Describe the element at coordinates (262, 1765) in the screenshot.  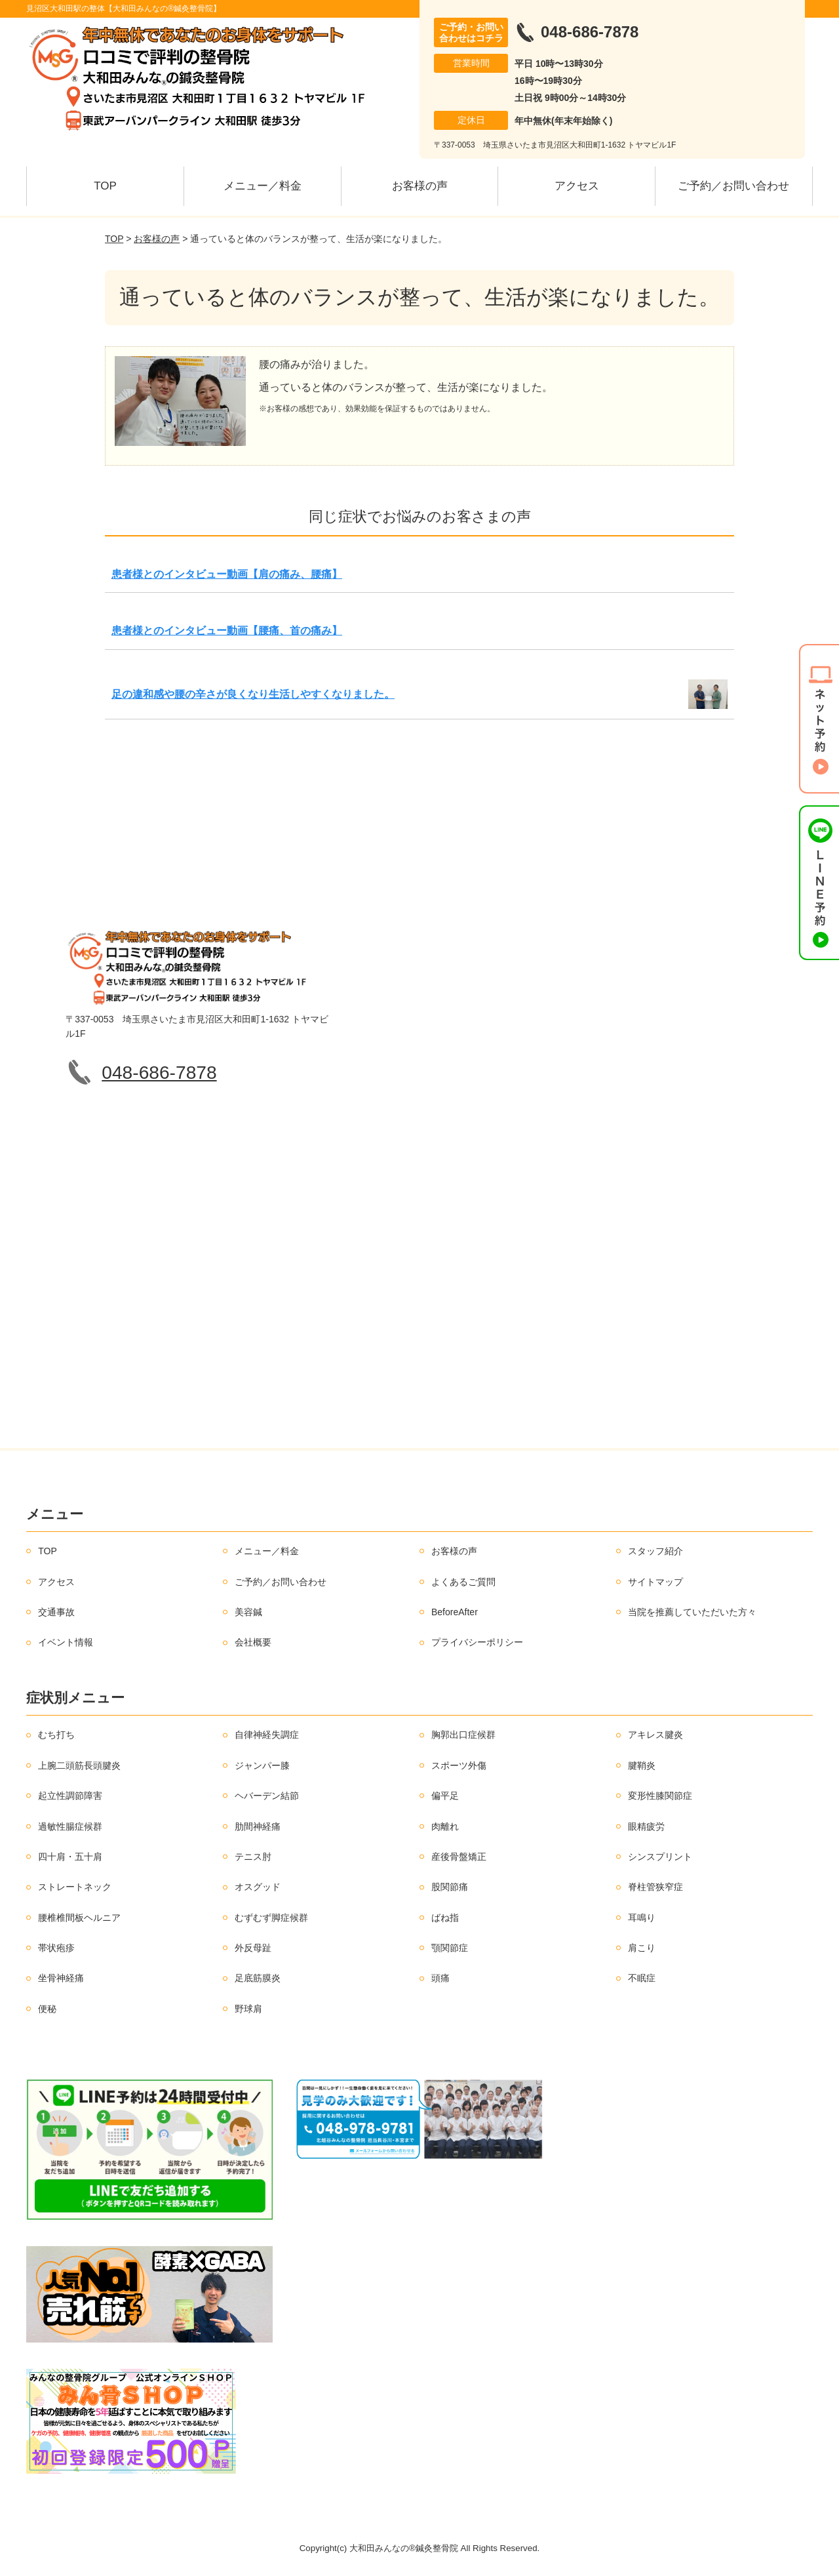
I see `ジャンパー膝` at that location.